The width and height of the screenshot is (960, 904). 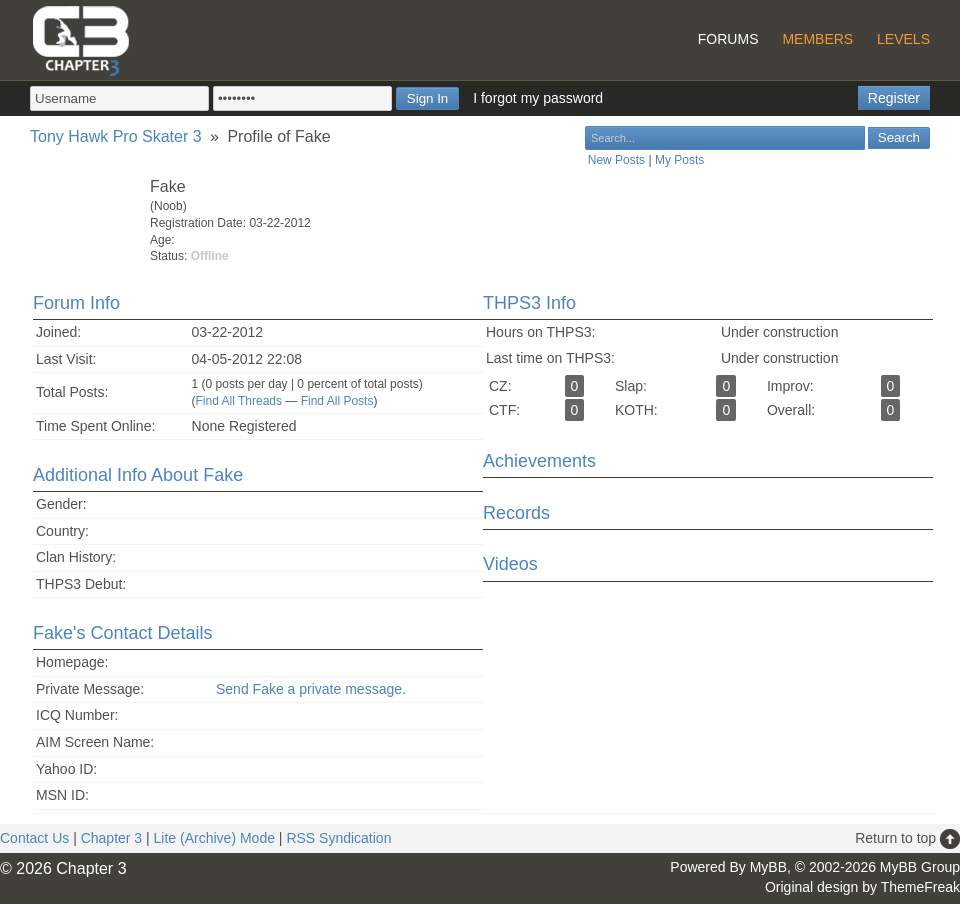 I want to click on Send Fake a private message., so click(x=311, y=689).